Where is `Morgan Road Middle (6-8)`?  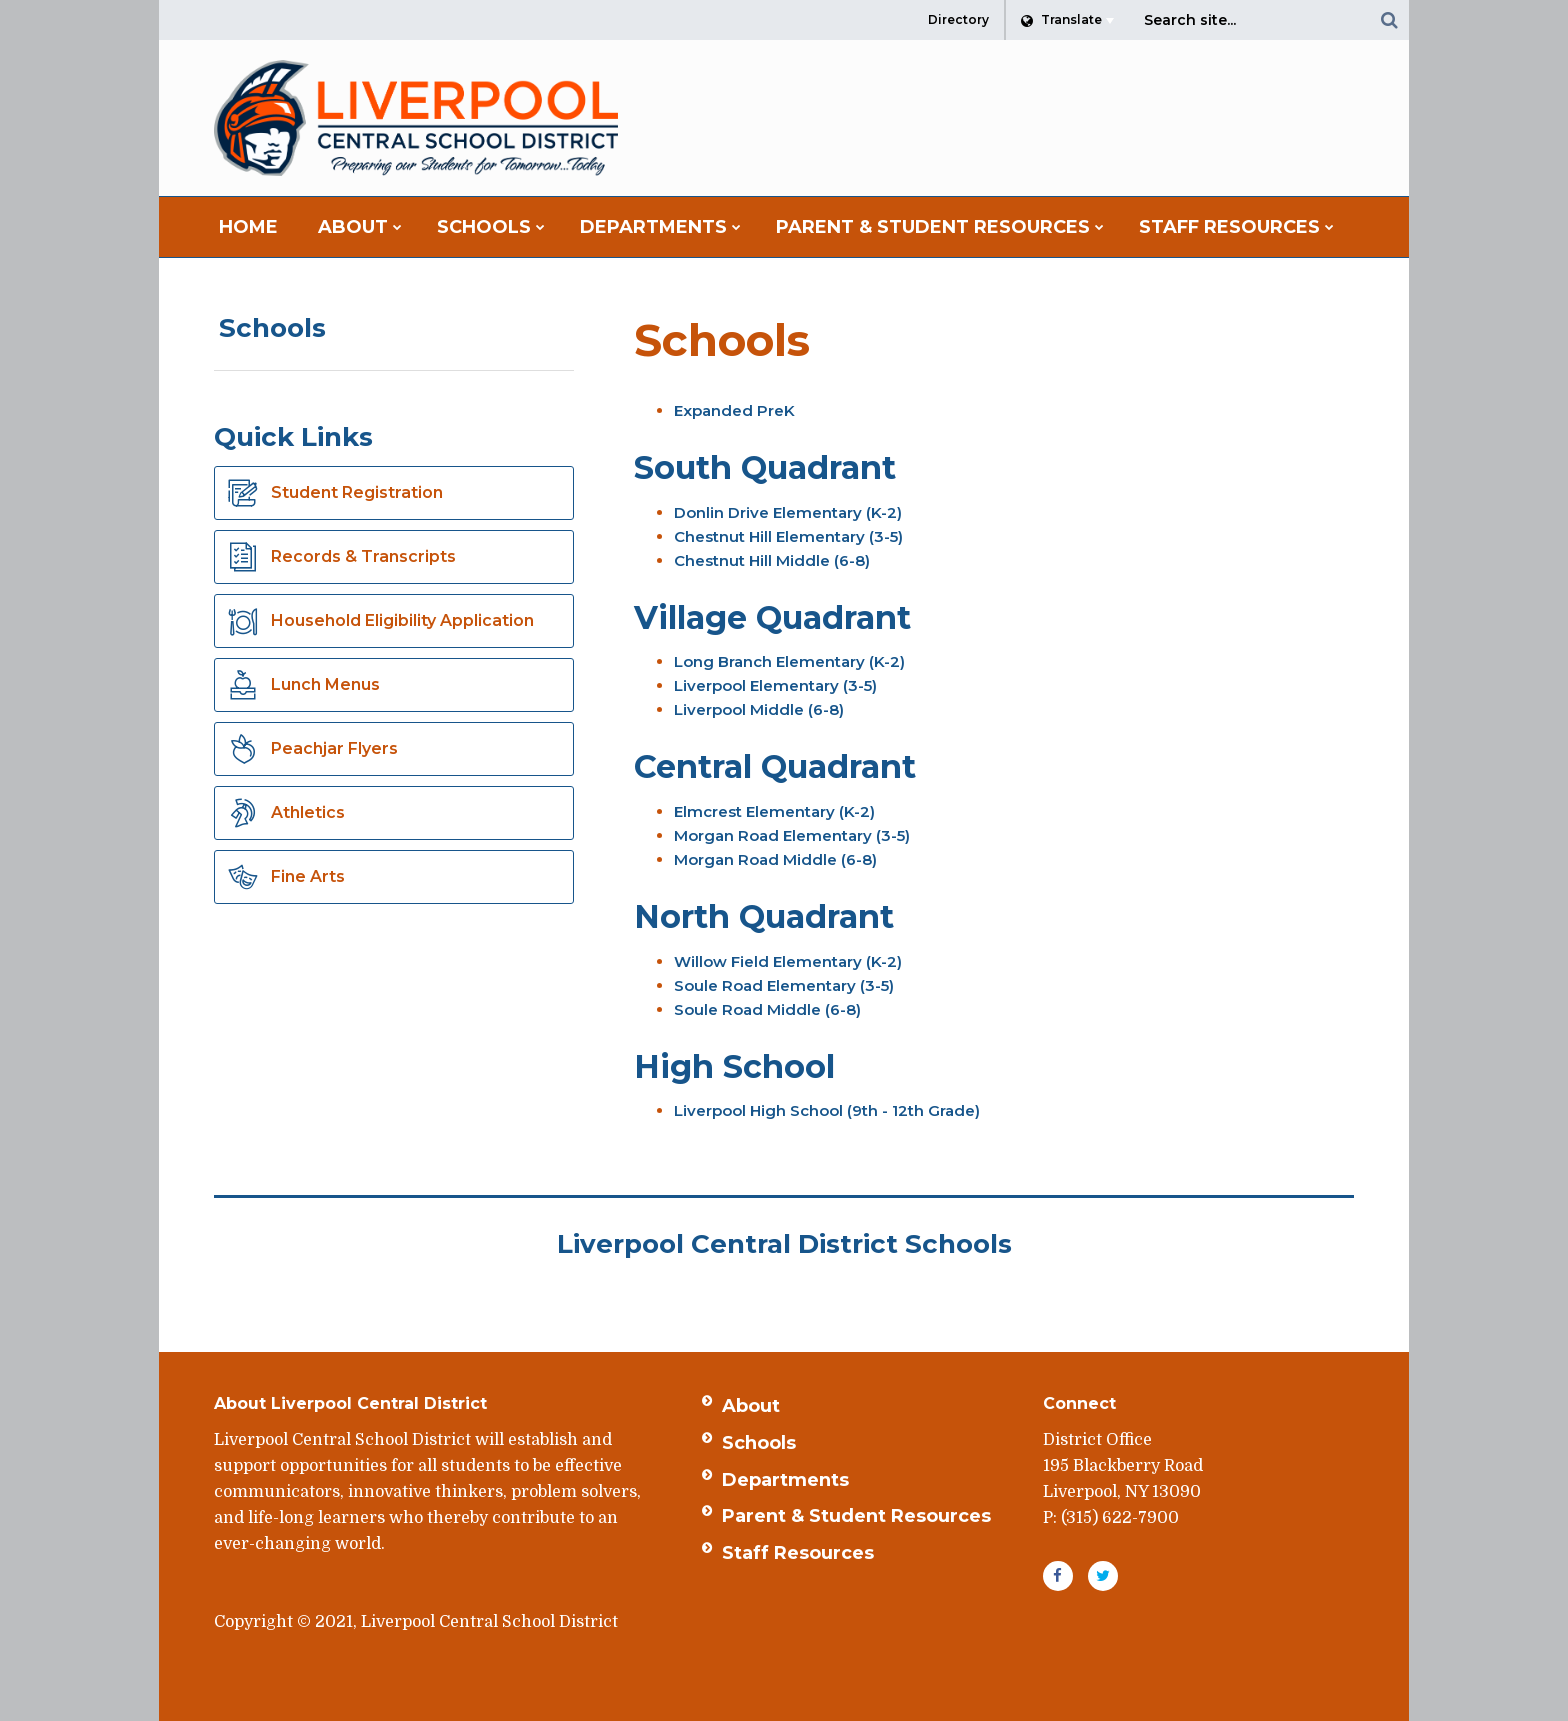
Morgan Road Middle (6-8) is located at coordinates (775, 859).